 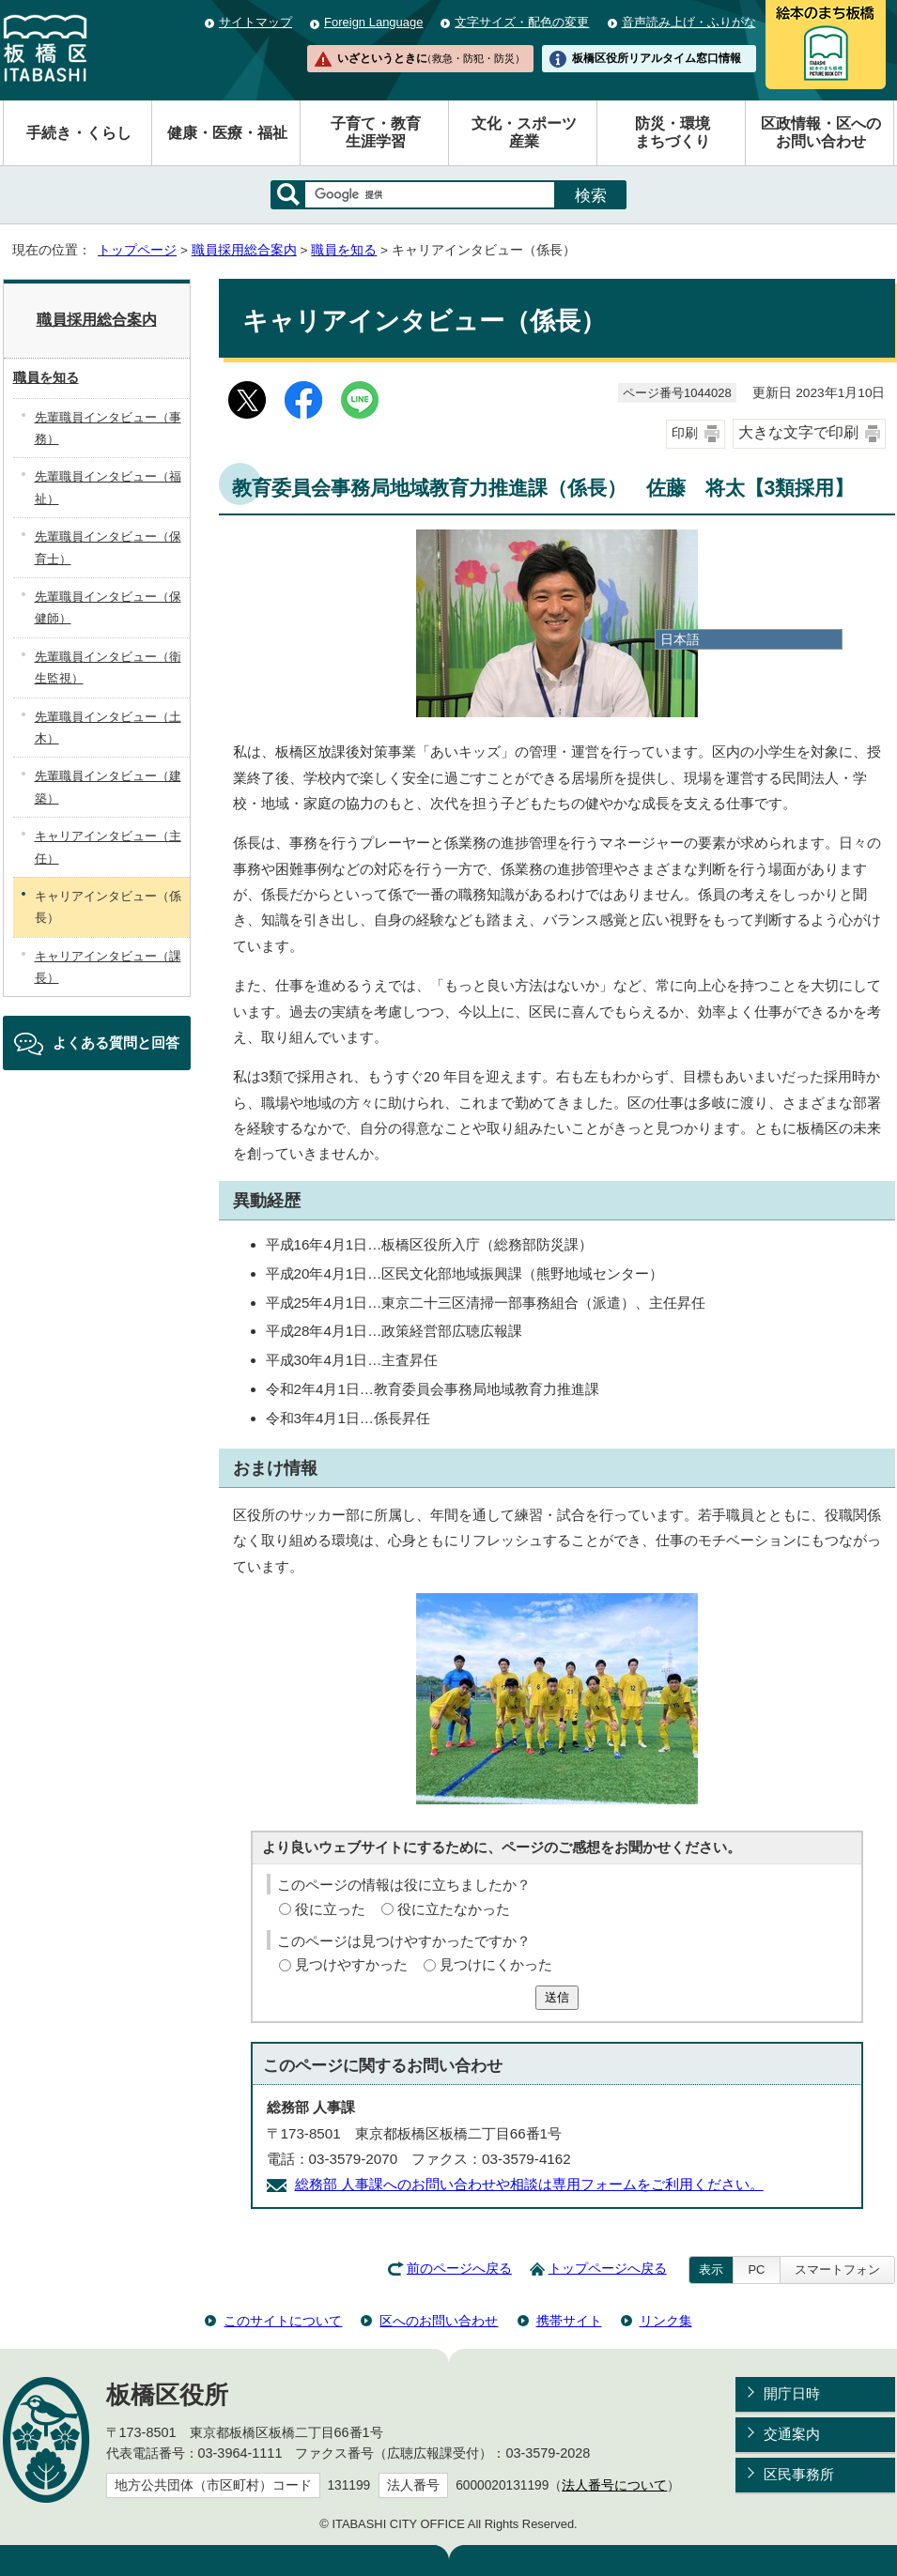 What do you see at coordinates (656, 58) in the screenshot?
I see `板橋区役所リアルタイム窓口情報` at bounding box center [656, 58].